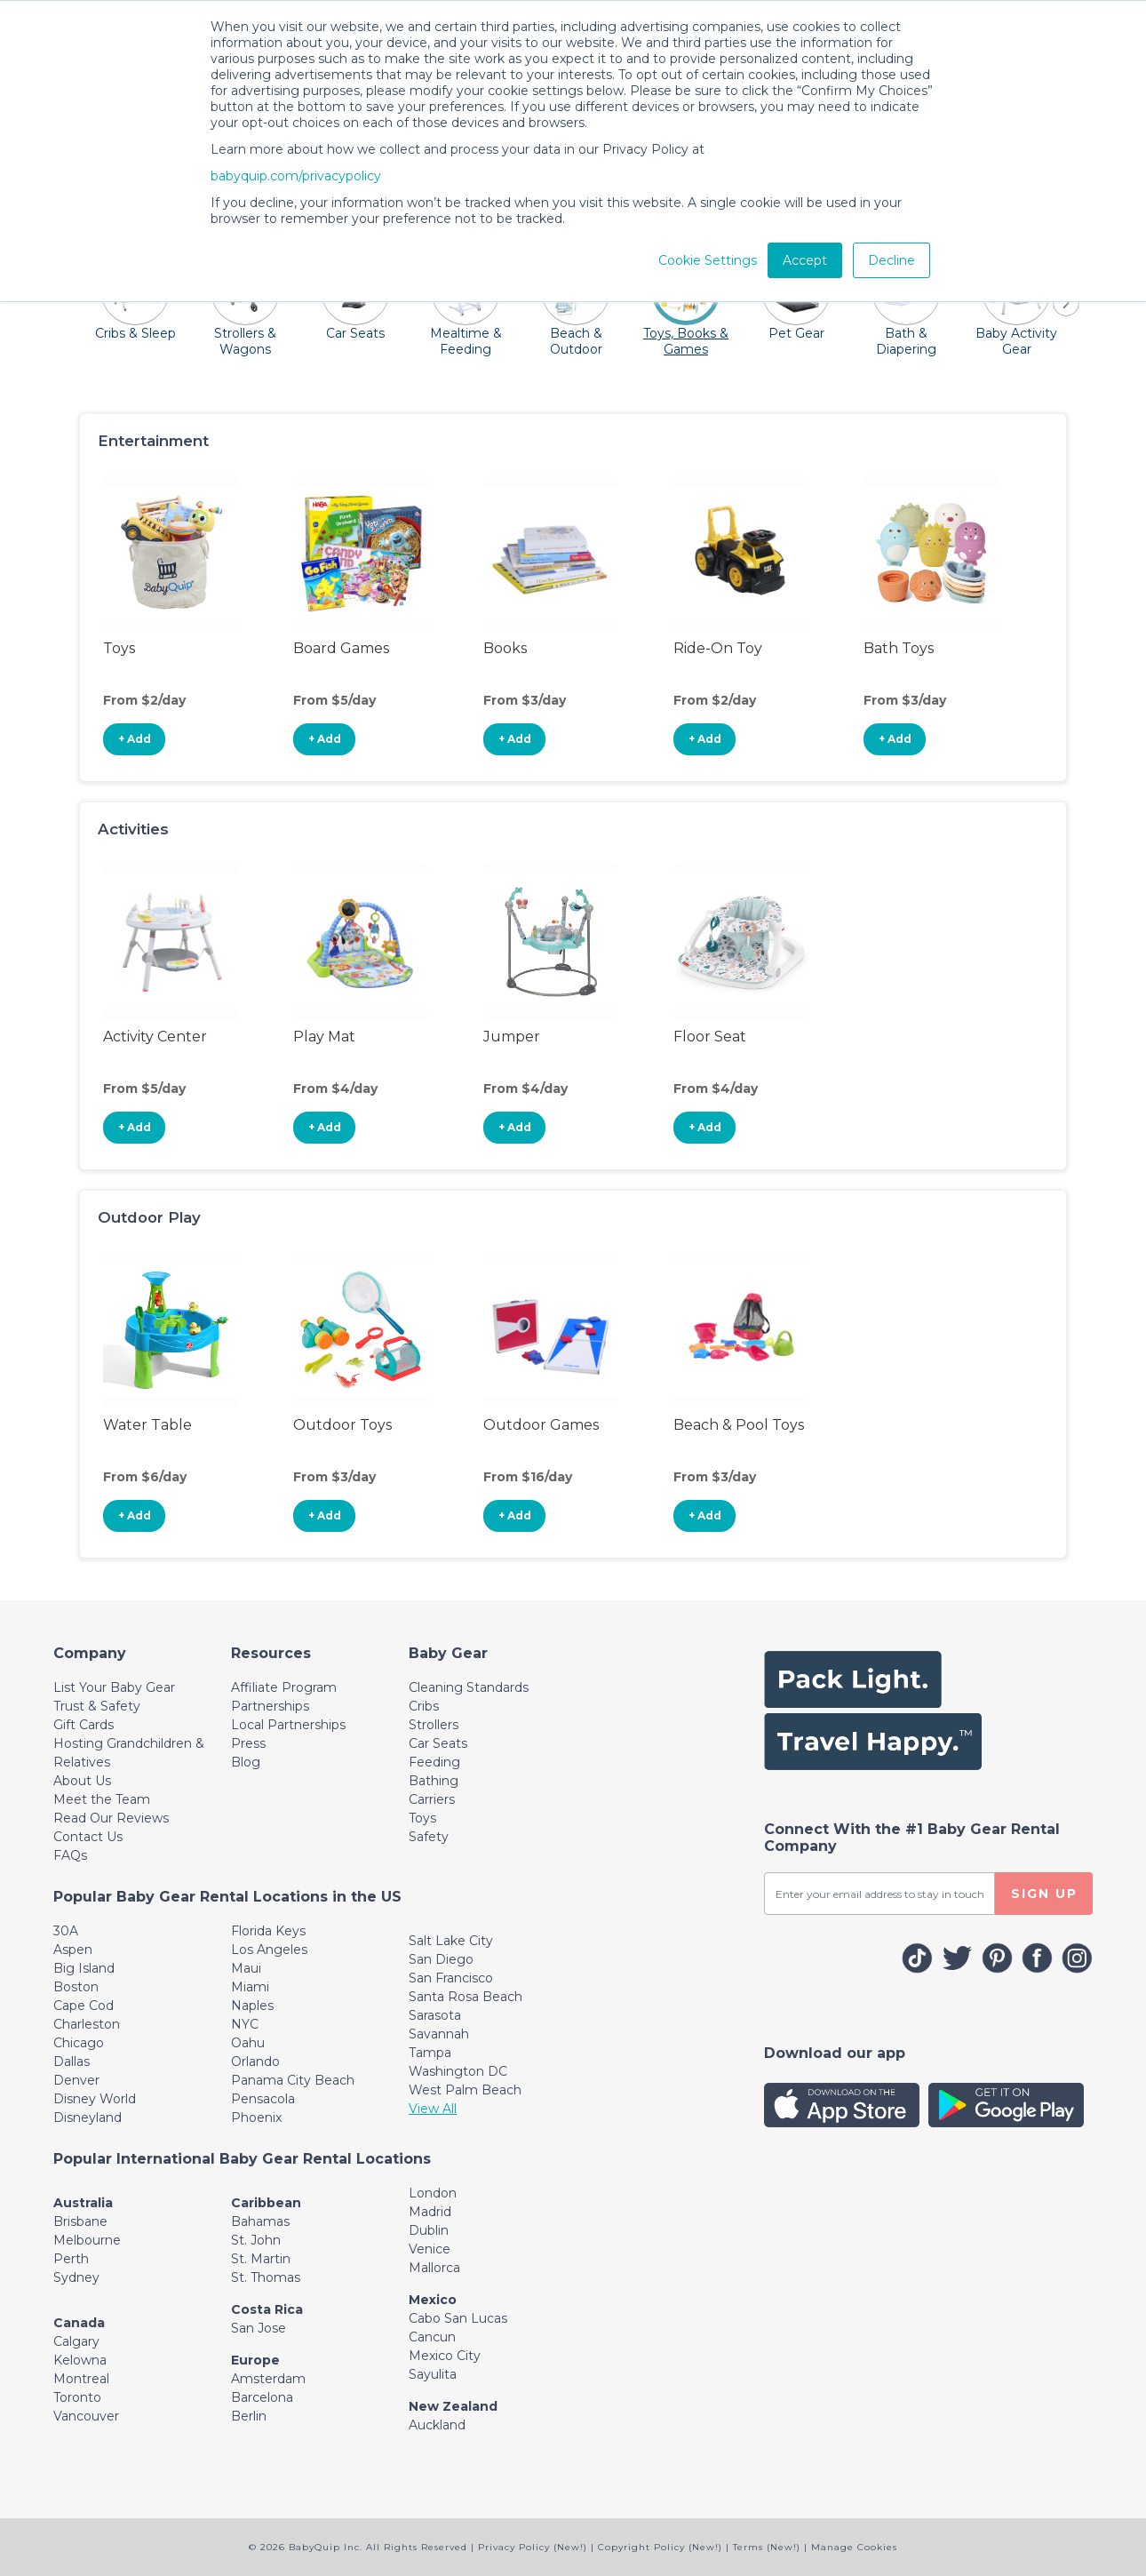 The image size is (1146, 2576). I want to click on Dublin, so click(429, 2230).